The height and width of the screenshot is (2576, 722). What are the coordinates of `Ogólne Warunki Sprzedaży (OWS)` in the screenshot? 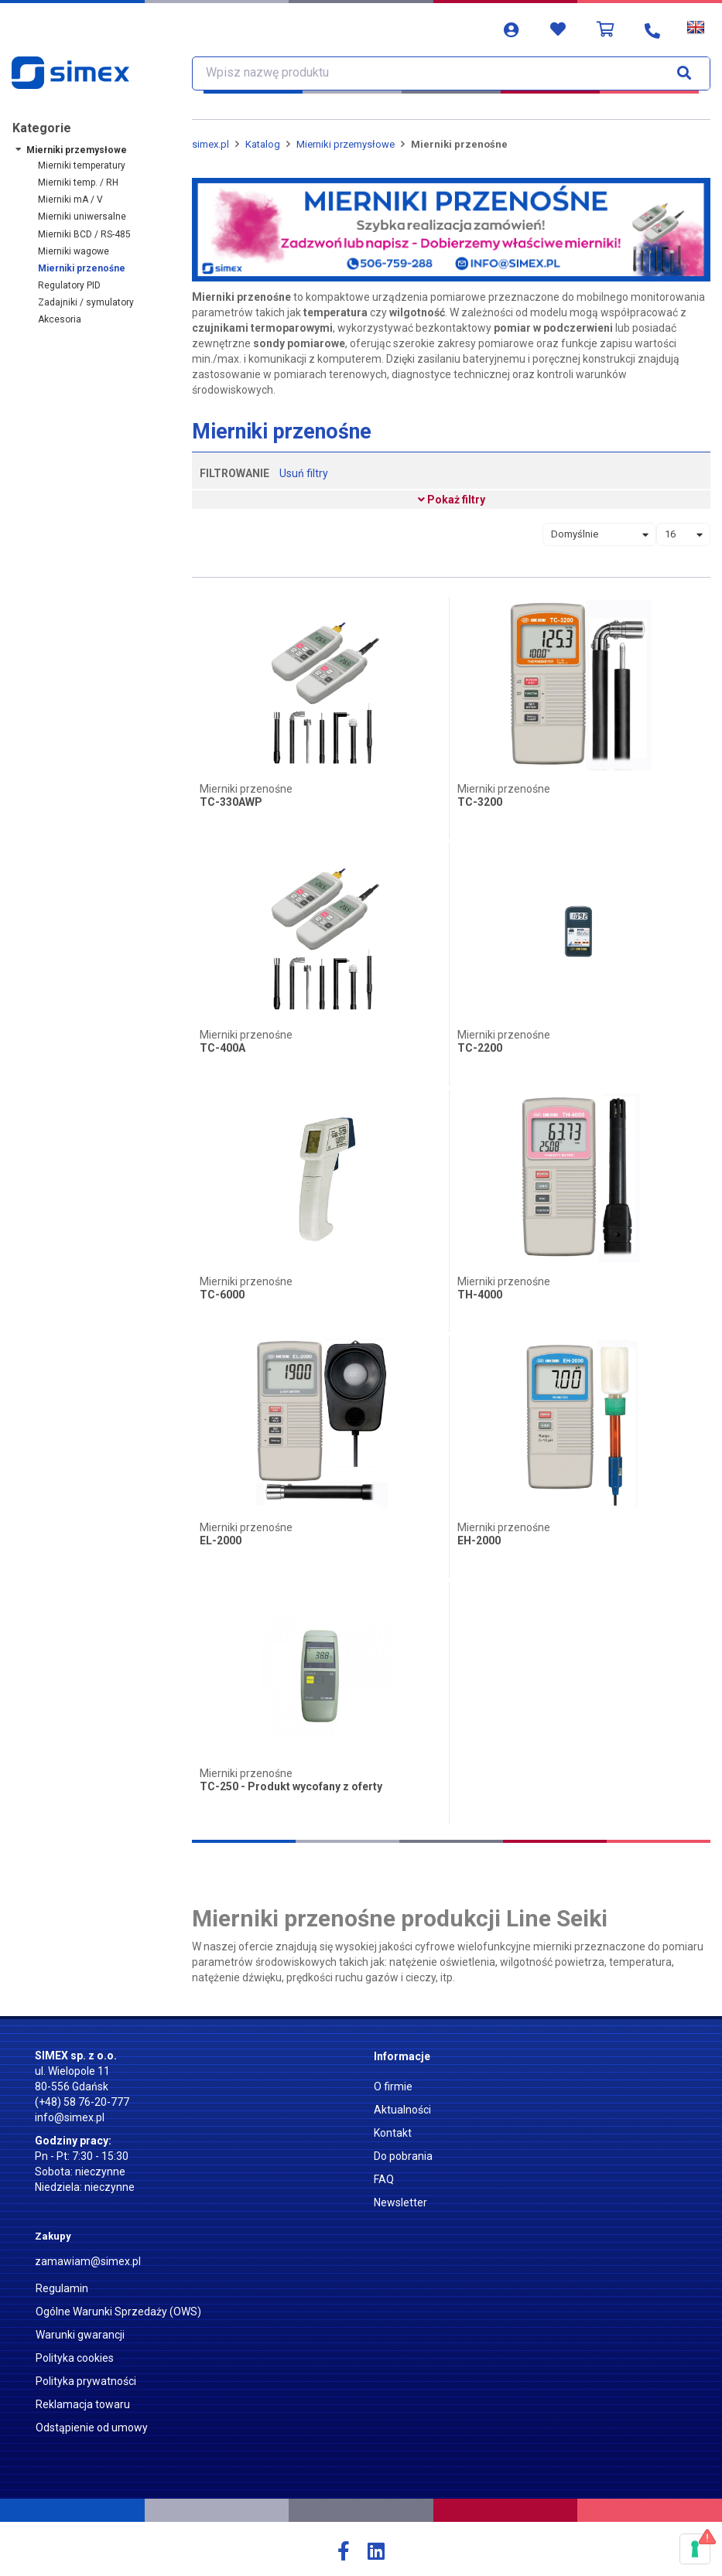 It's located at (118, 2311).